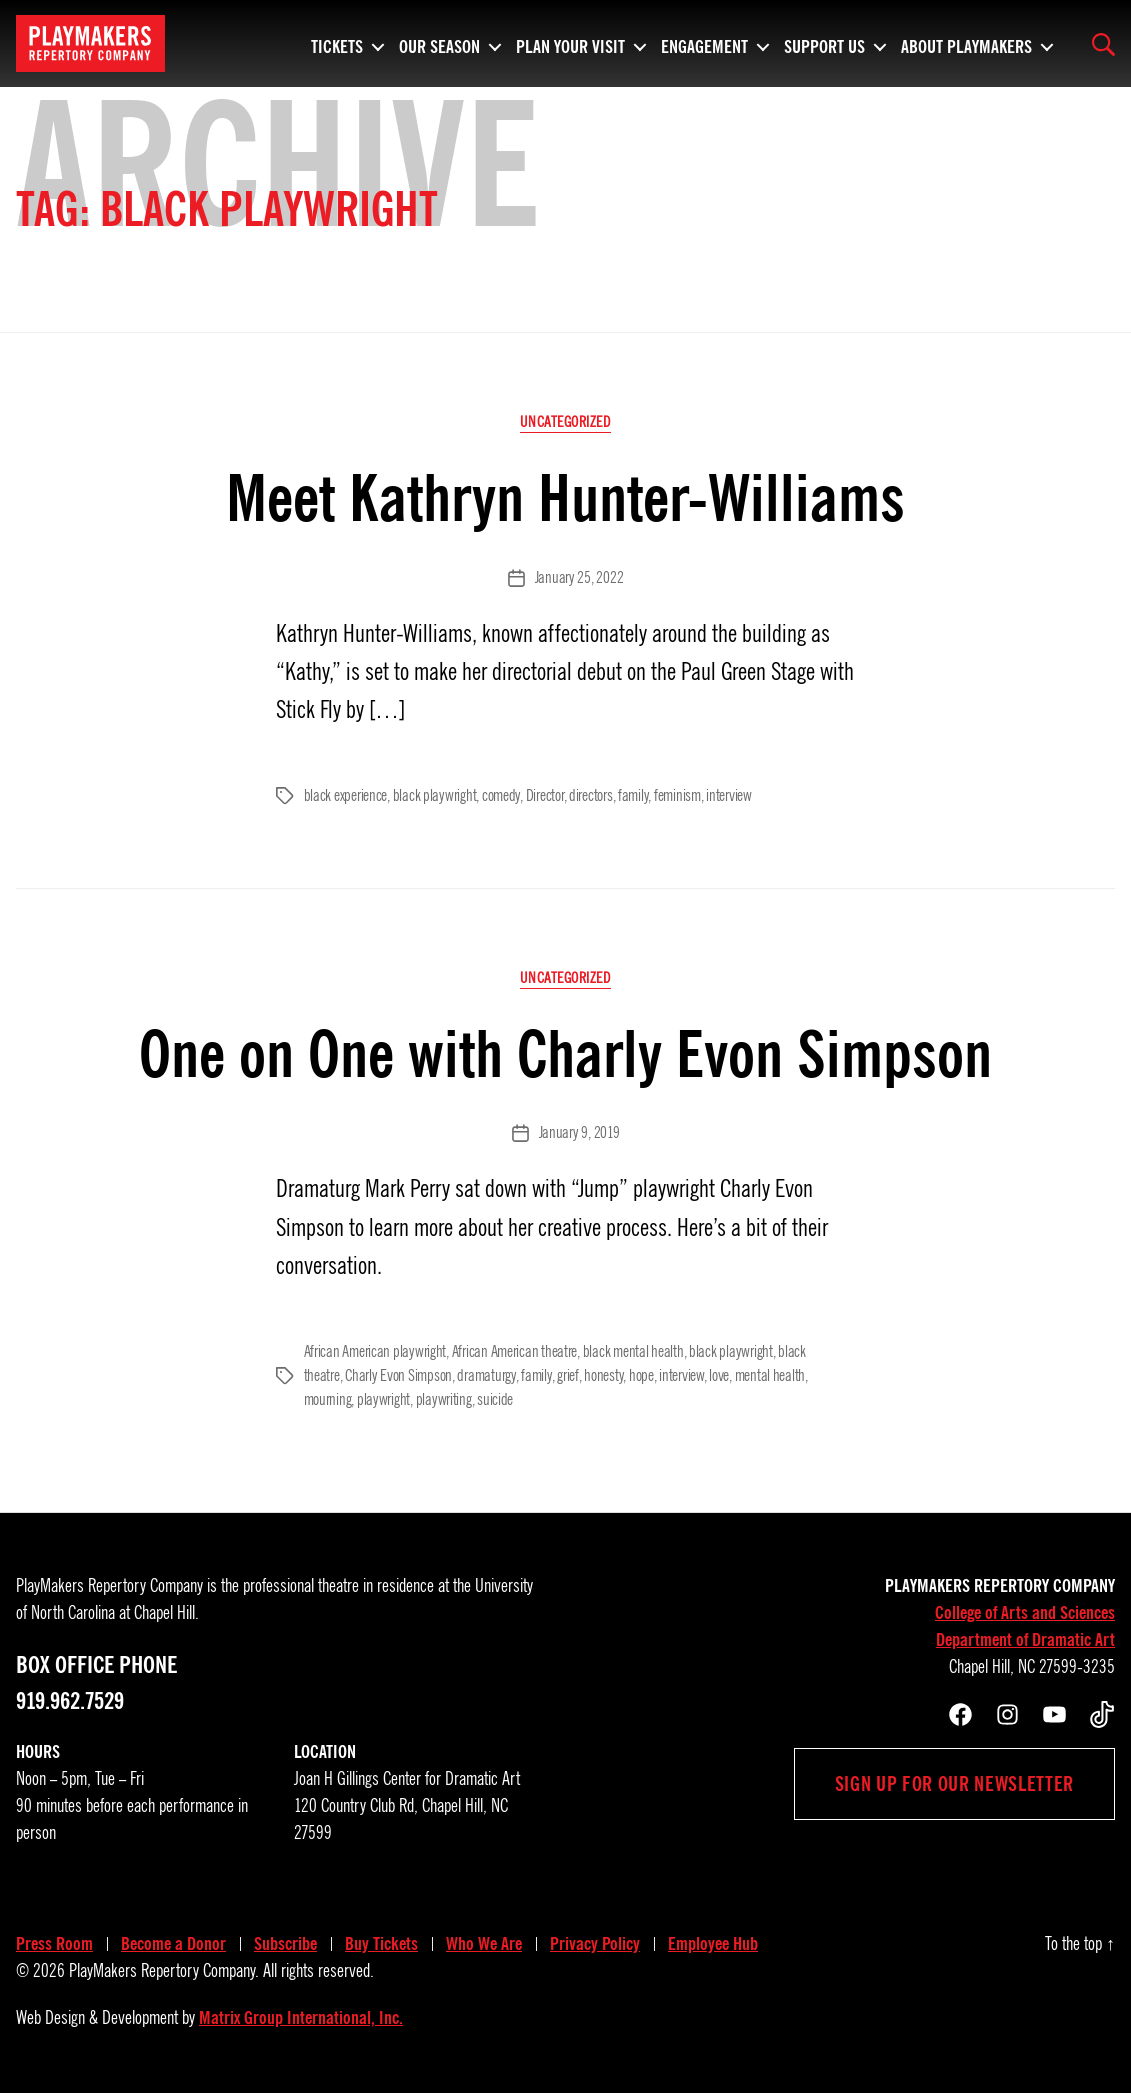 The image size is (1131, 2093). Describe the element at coordinates (173, 1944) in the screenshot. I see `Become a Donor` at that location.